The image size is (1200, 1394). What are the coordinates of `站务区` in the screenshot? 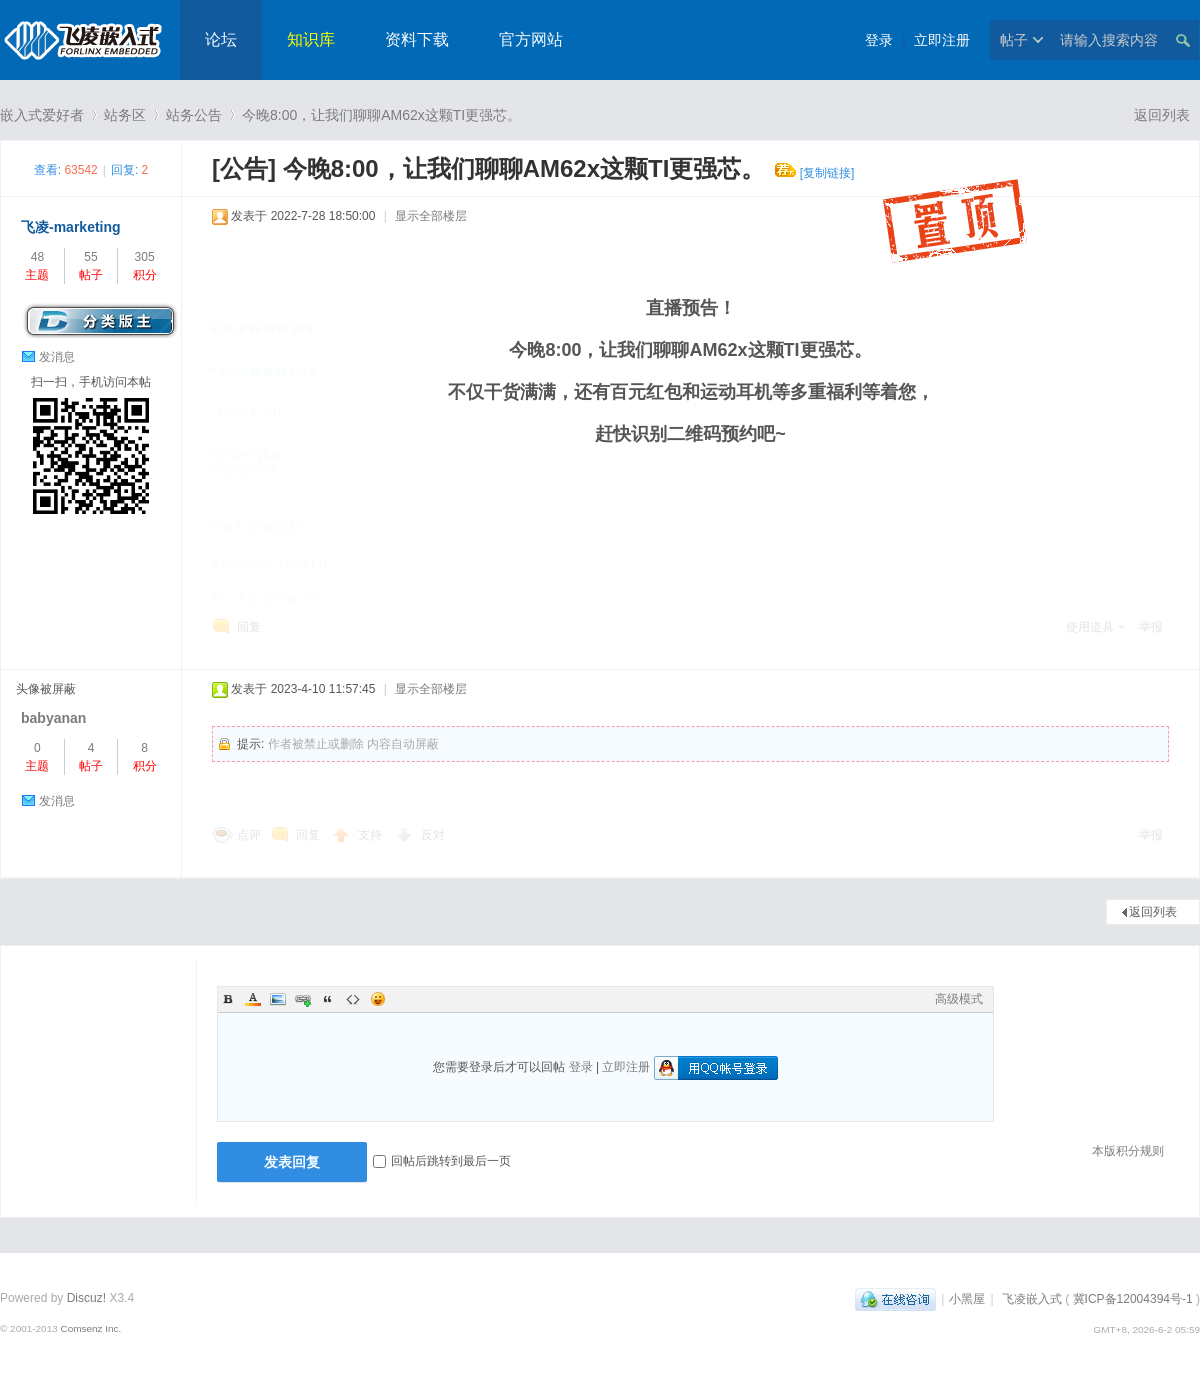 It's located at (125, 115).